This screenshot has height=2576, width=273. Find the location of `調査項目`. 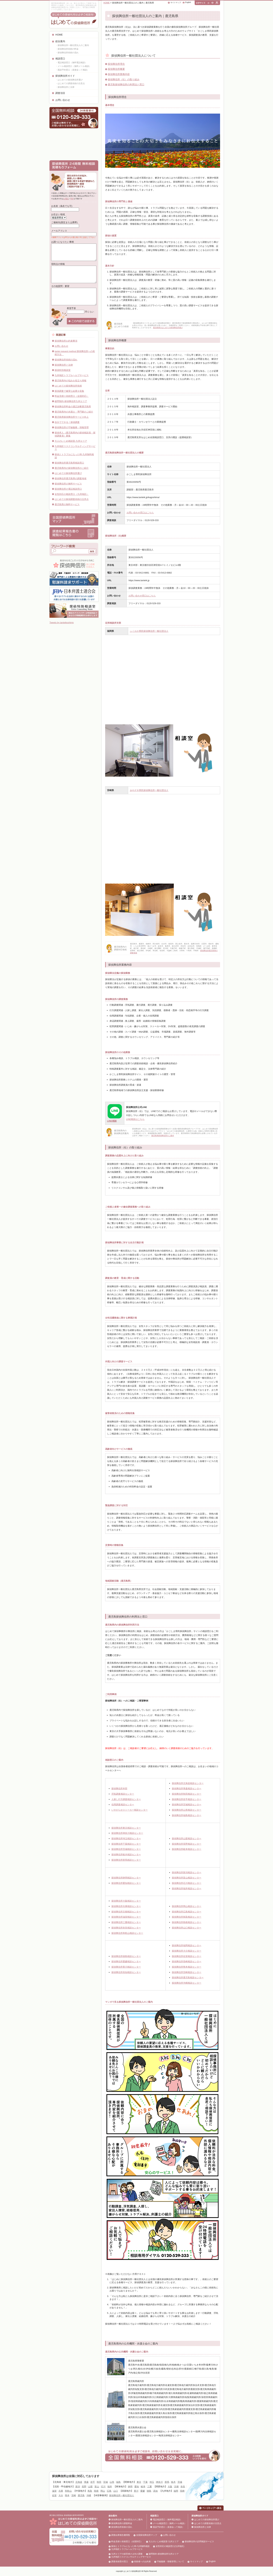

調査項目 is located at coordinates (60, 93).